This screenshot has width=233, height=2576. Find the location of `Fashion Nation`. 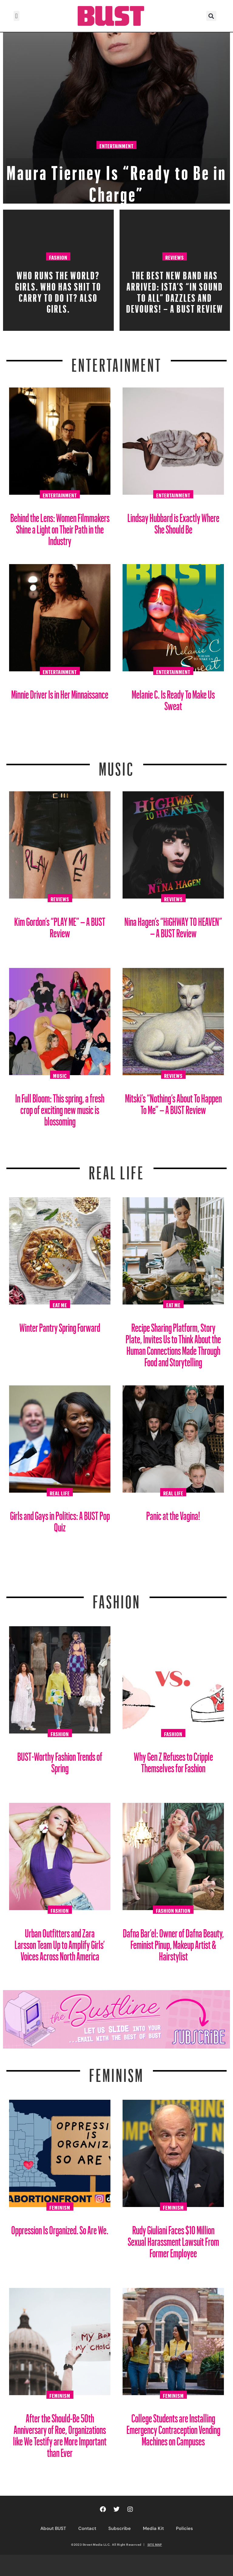

Fashion Nation is located at coordinates (173, 1910).